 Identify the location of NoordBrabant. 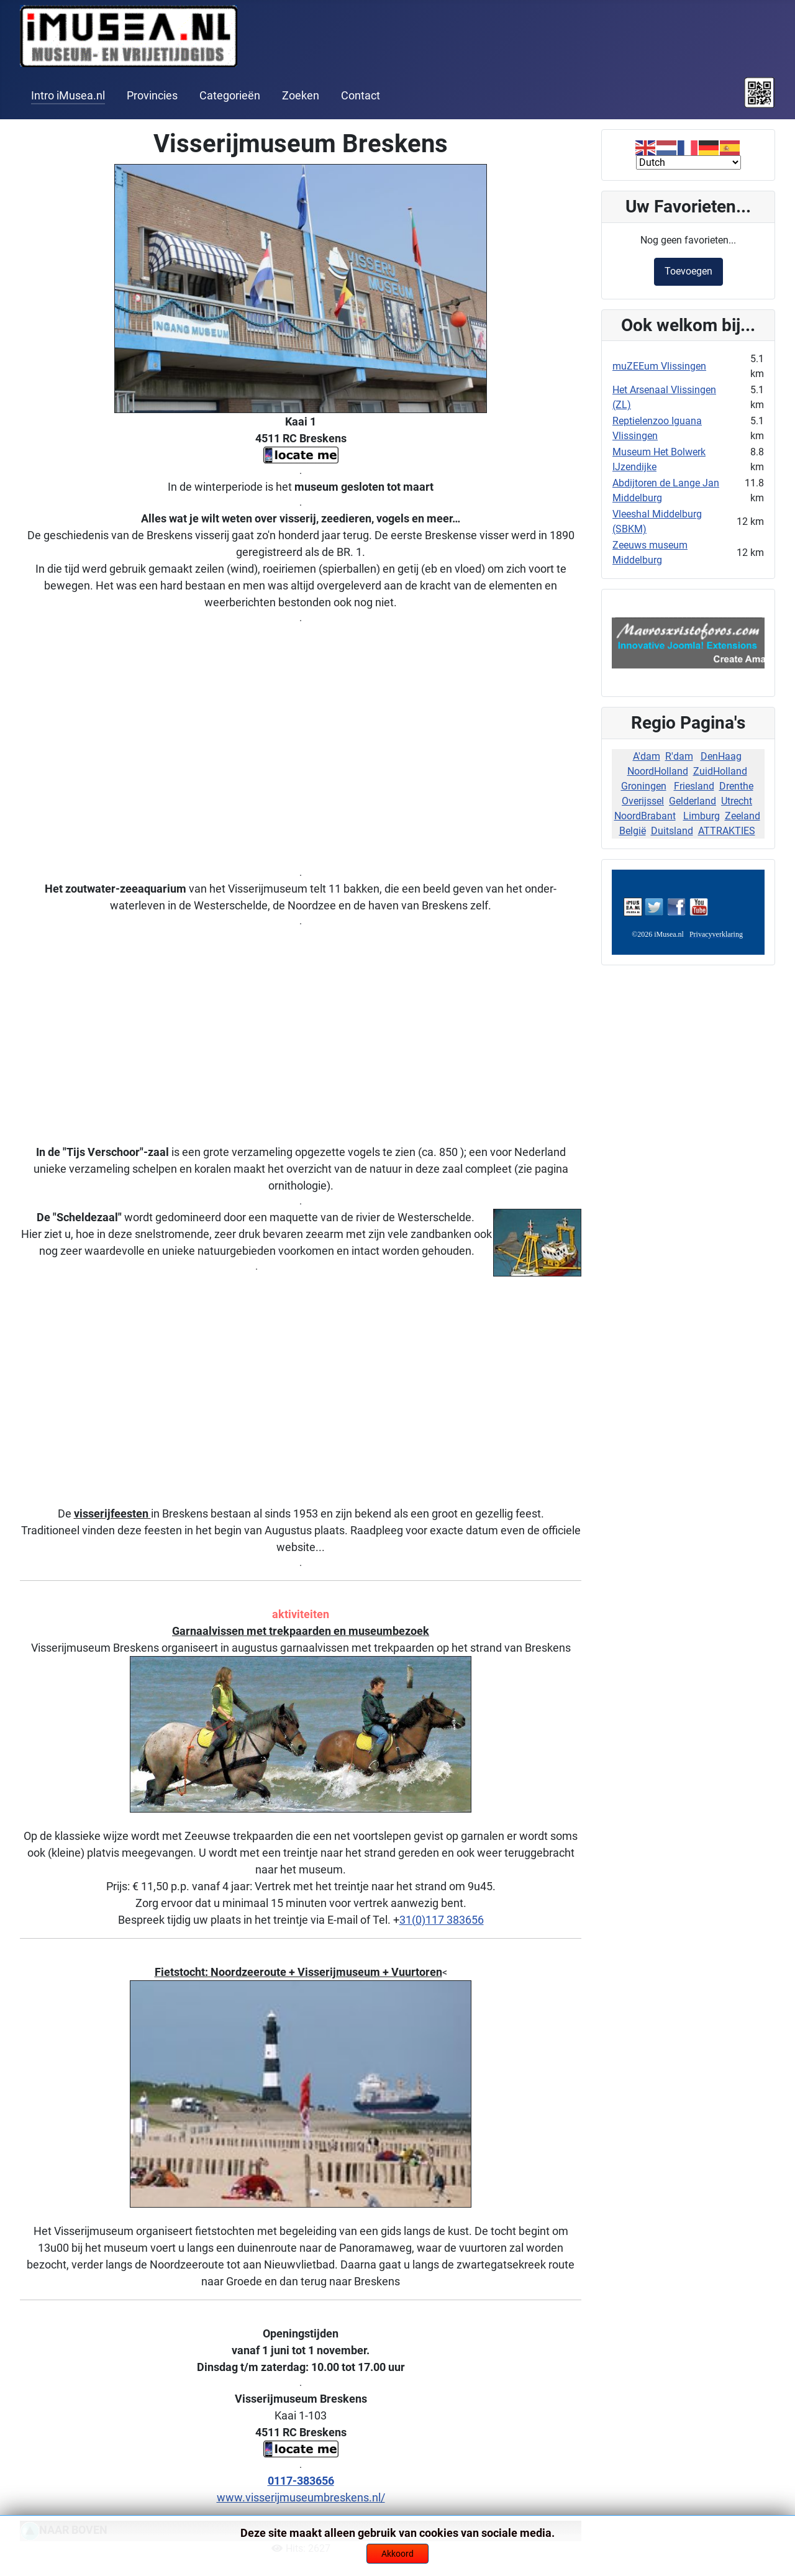
(645, 816).